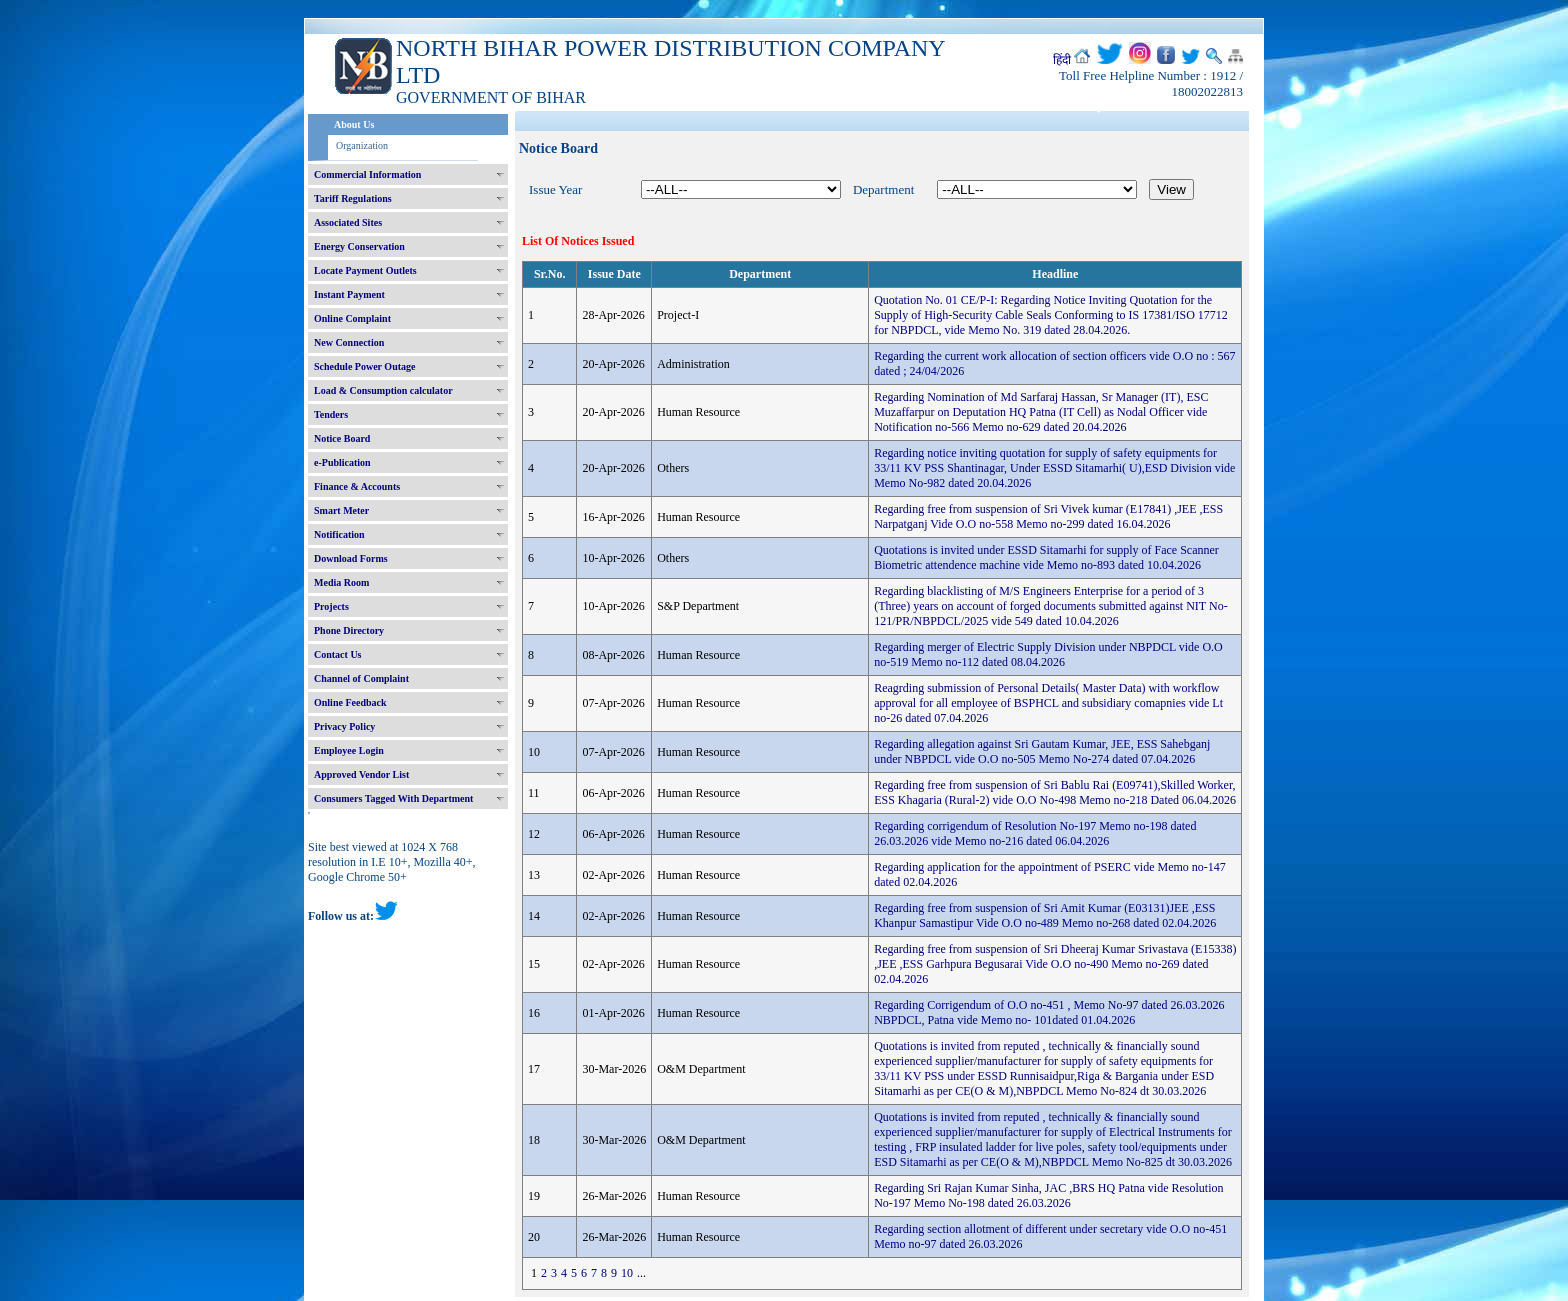  I want to click on Projects, so click(331, 606).